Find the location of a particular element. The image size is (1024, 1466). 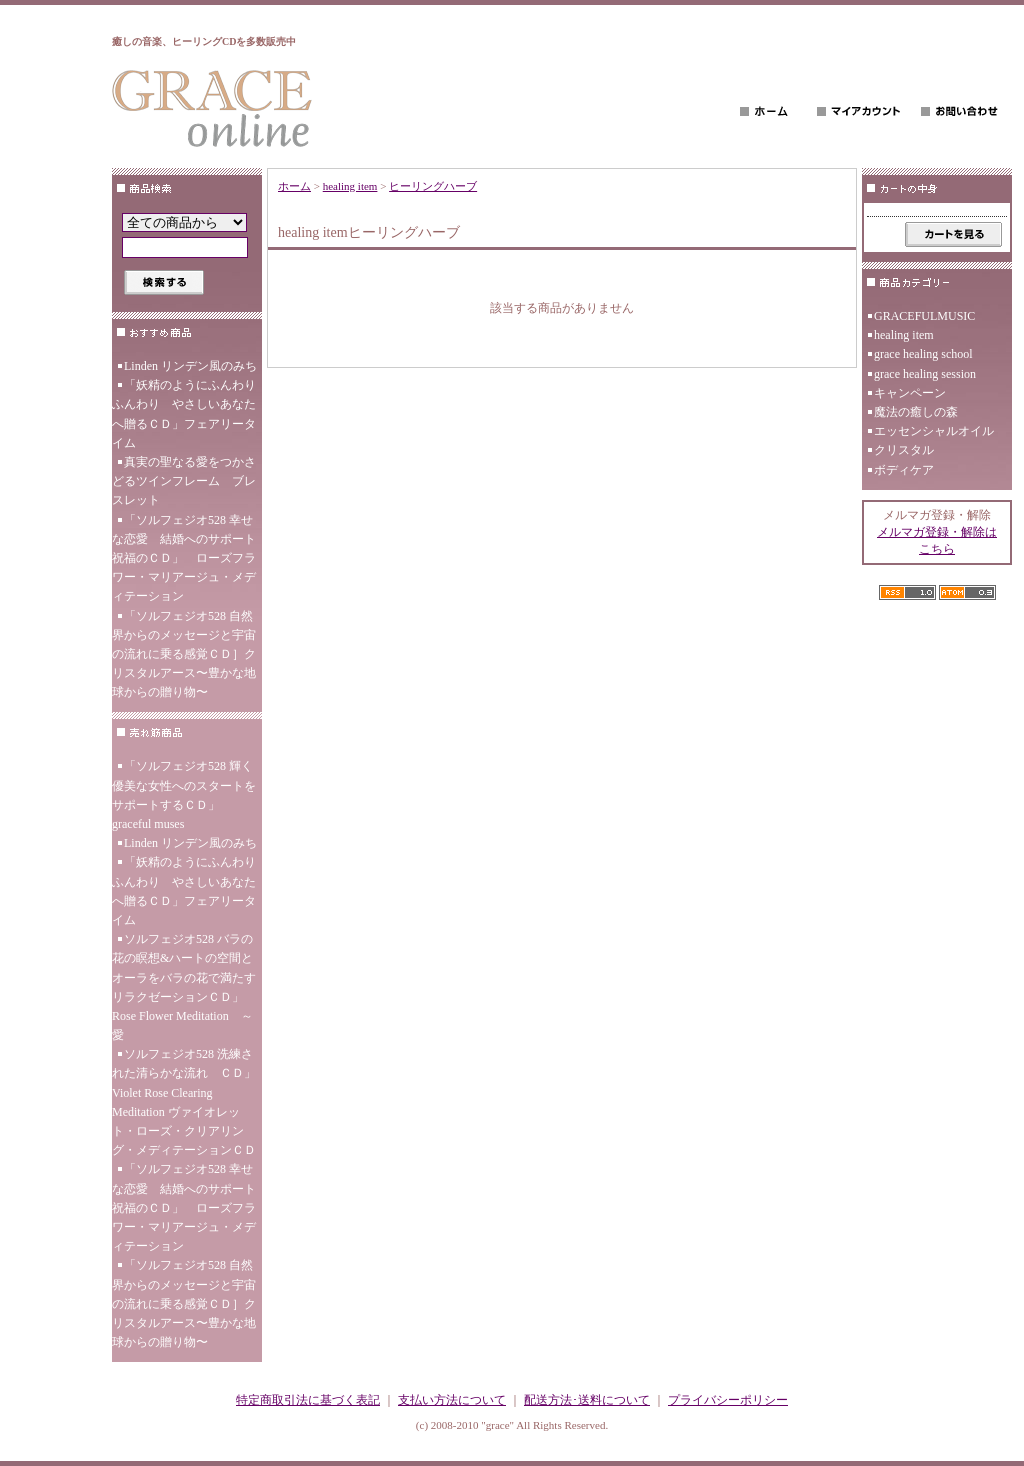

ソルフェジオ528 洗練された清らかな流れ ＣＤ」 Violet Rose Clearing Meditation ヴァイオレット・ローズ・クリアリング・メディテーションＣＤ is located at coordinates (187, 1102).